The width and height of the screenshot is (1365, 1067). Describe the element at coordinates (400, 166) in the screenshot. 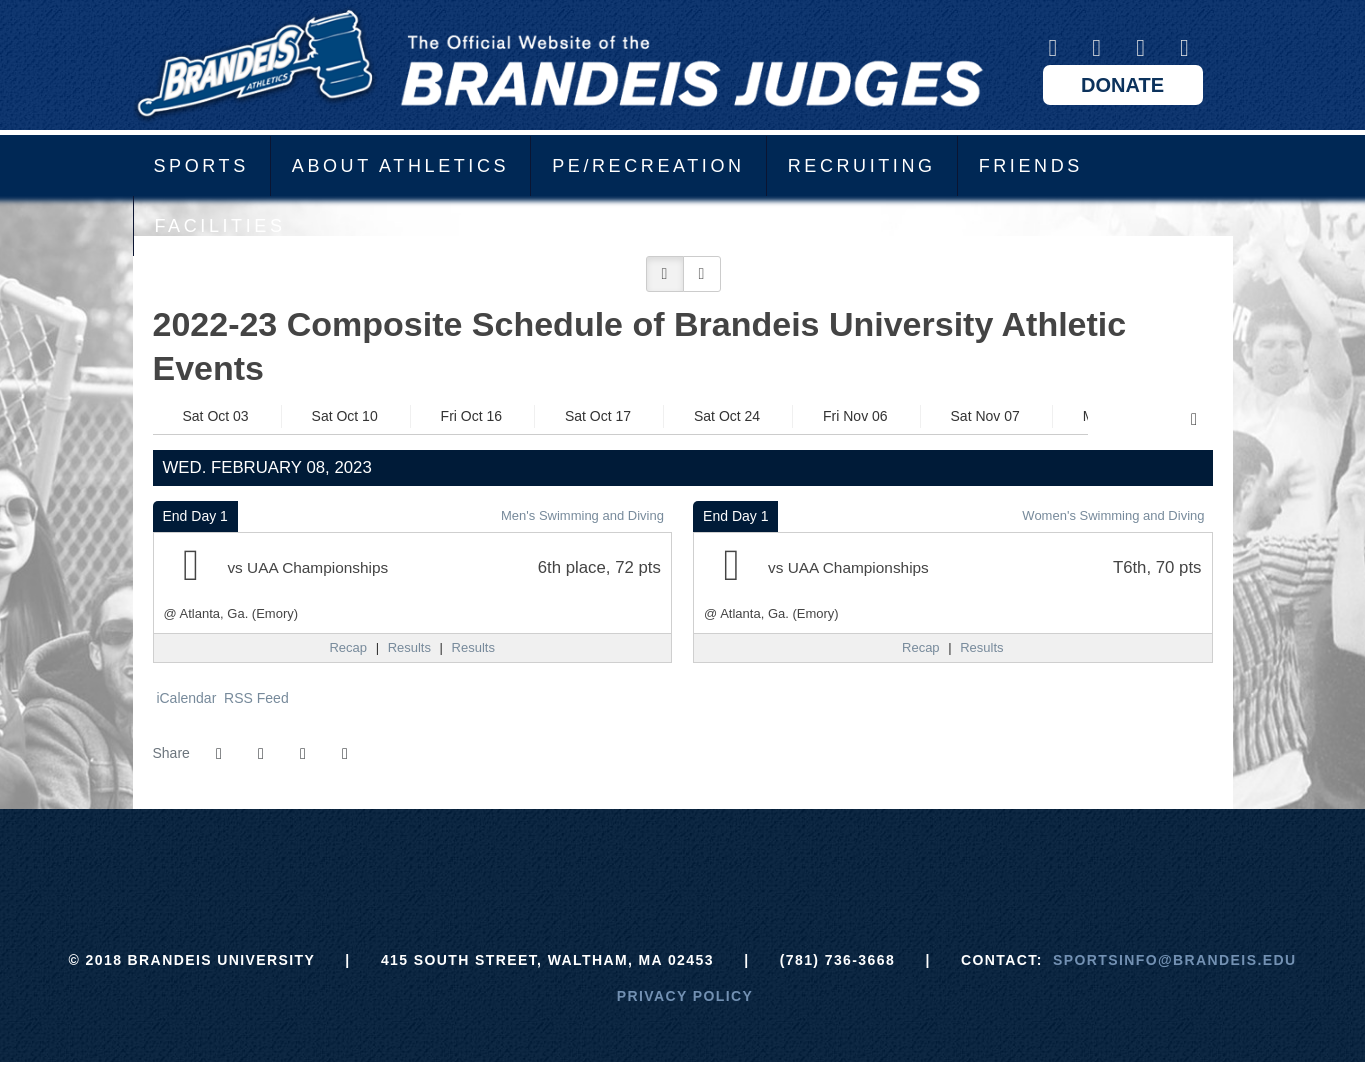

I see `About Athletics` at that location.